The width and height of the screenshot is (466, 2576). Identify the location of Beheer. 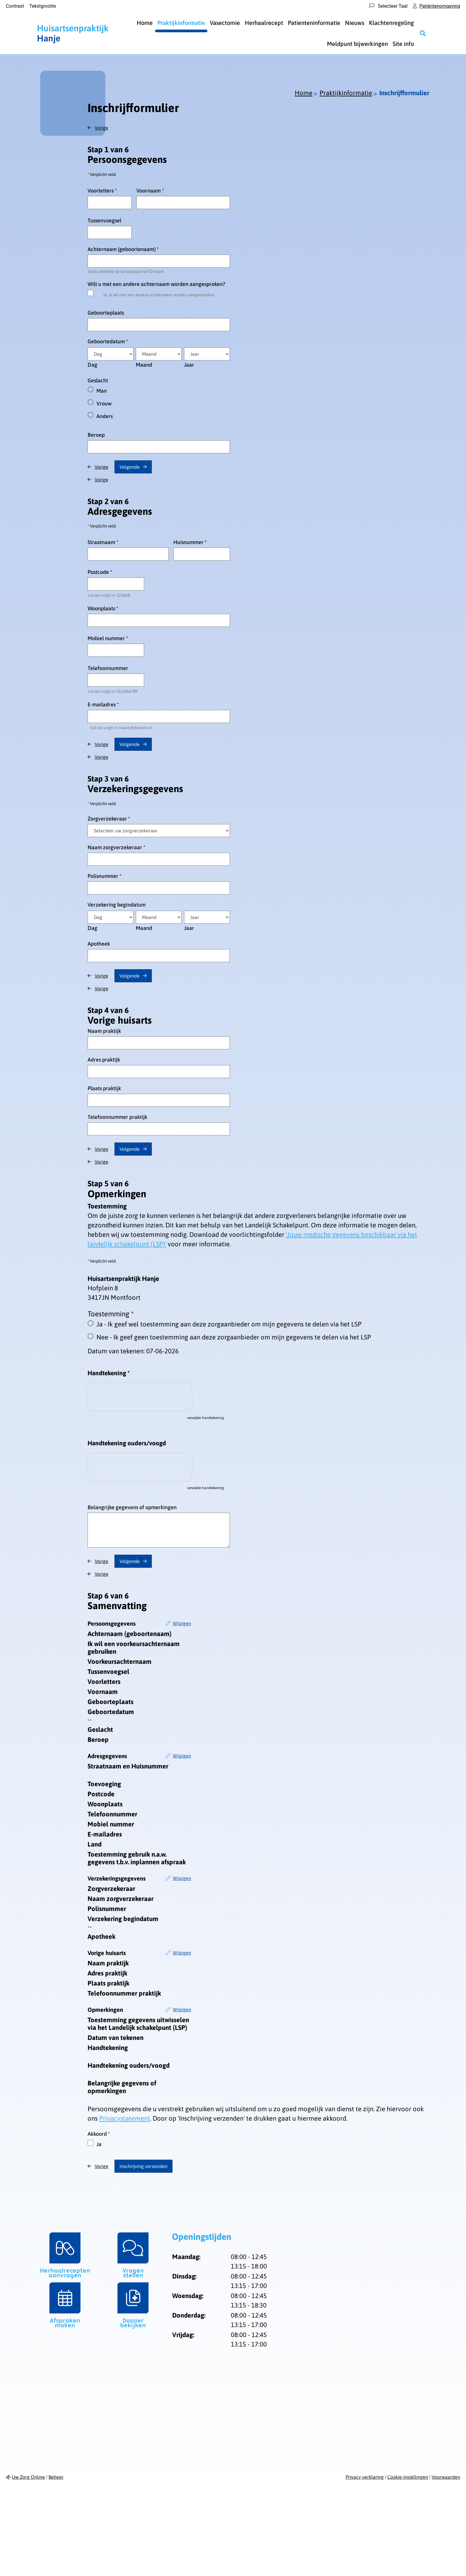
(56, 2477).